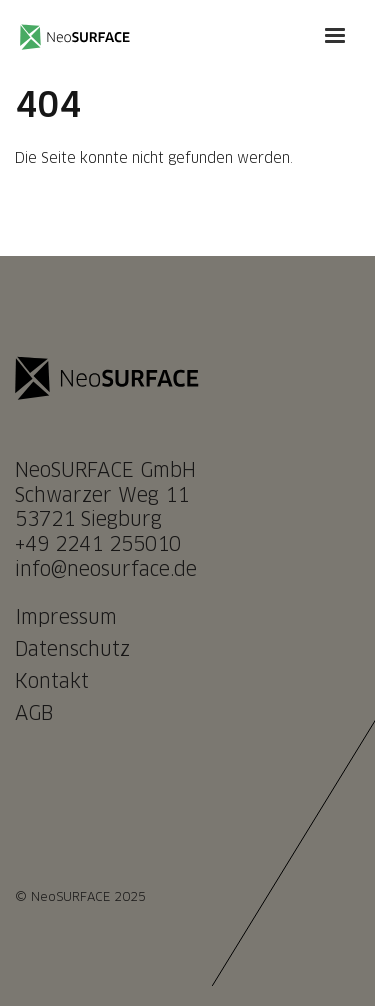 This screenshot has width=375, height=1006. What do you see at coordinates (66, 618) in the screenshot?
I see `Impressum` at bounding box center [66, 618].